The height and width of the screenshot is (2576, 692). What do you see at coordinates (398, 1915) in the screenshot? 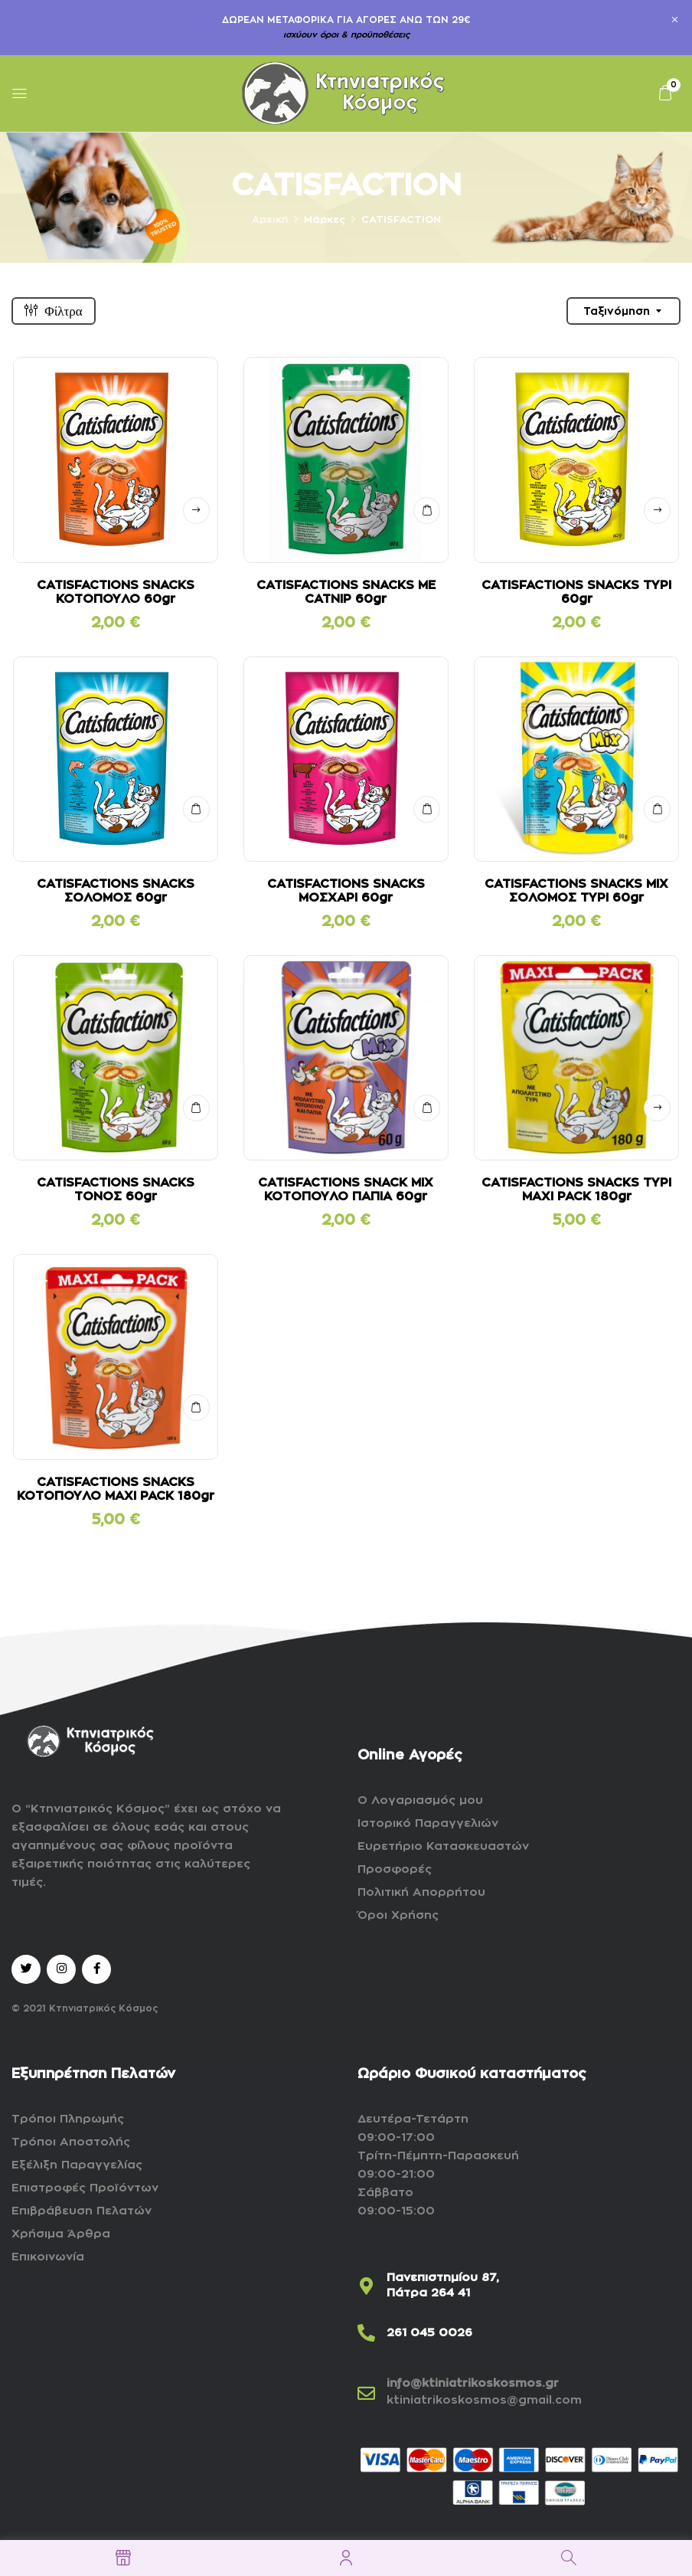
I see `Όροι Χρήσης` at bounding box center [398, 1915].